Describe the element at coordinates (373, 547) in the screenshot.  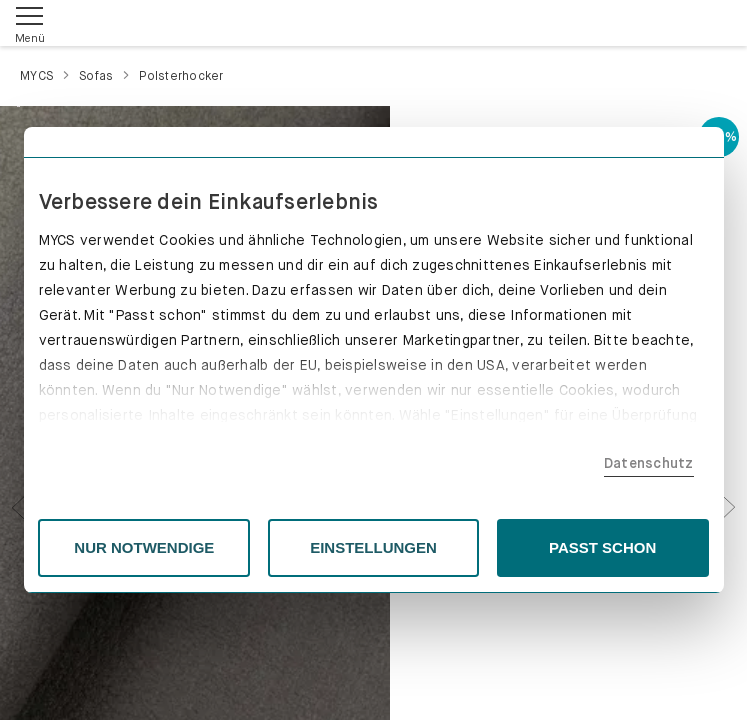
I see `EINSTELLUNGEN` at that location.